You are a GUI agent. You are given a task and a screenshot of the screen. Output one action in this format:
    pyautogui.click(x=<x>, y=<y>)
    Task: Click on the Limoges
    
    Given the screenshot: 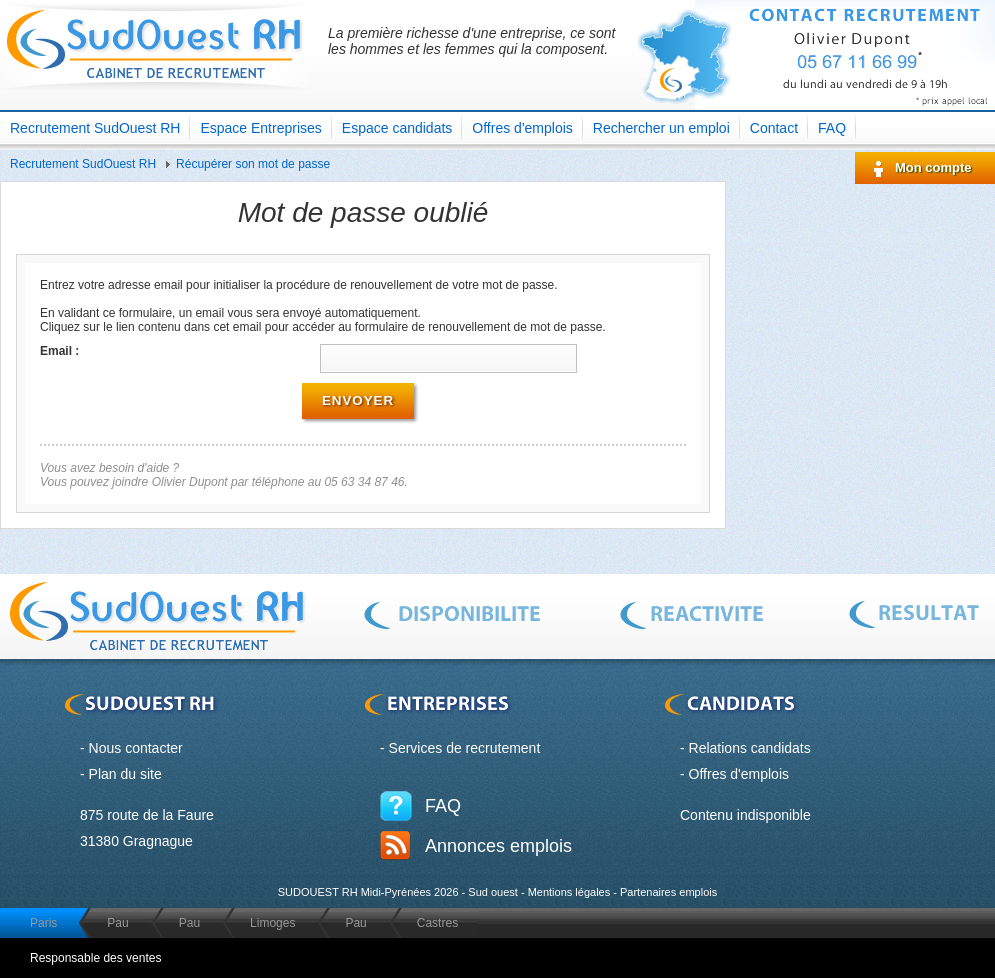 What is the action you would take?
    pyautogui.click(x=272, y=923)
    